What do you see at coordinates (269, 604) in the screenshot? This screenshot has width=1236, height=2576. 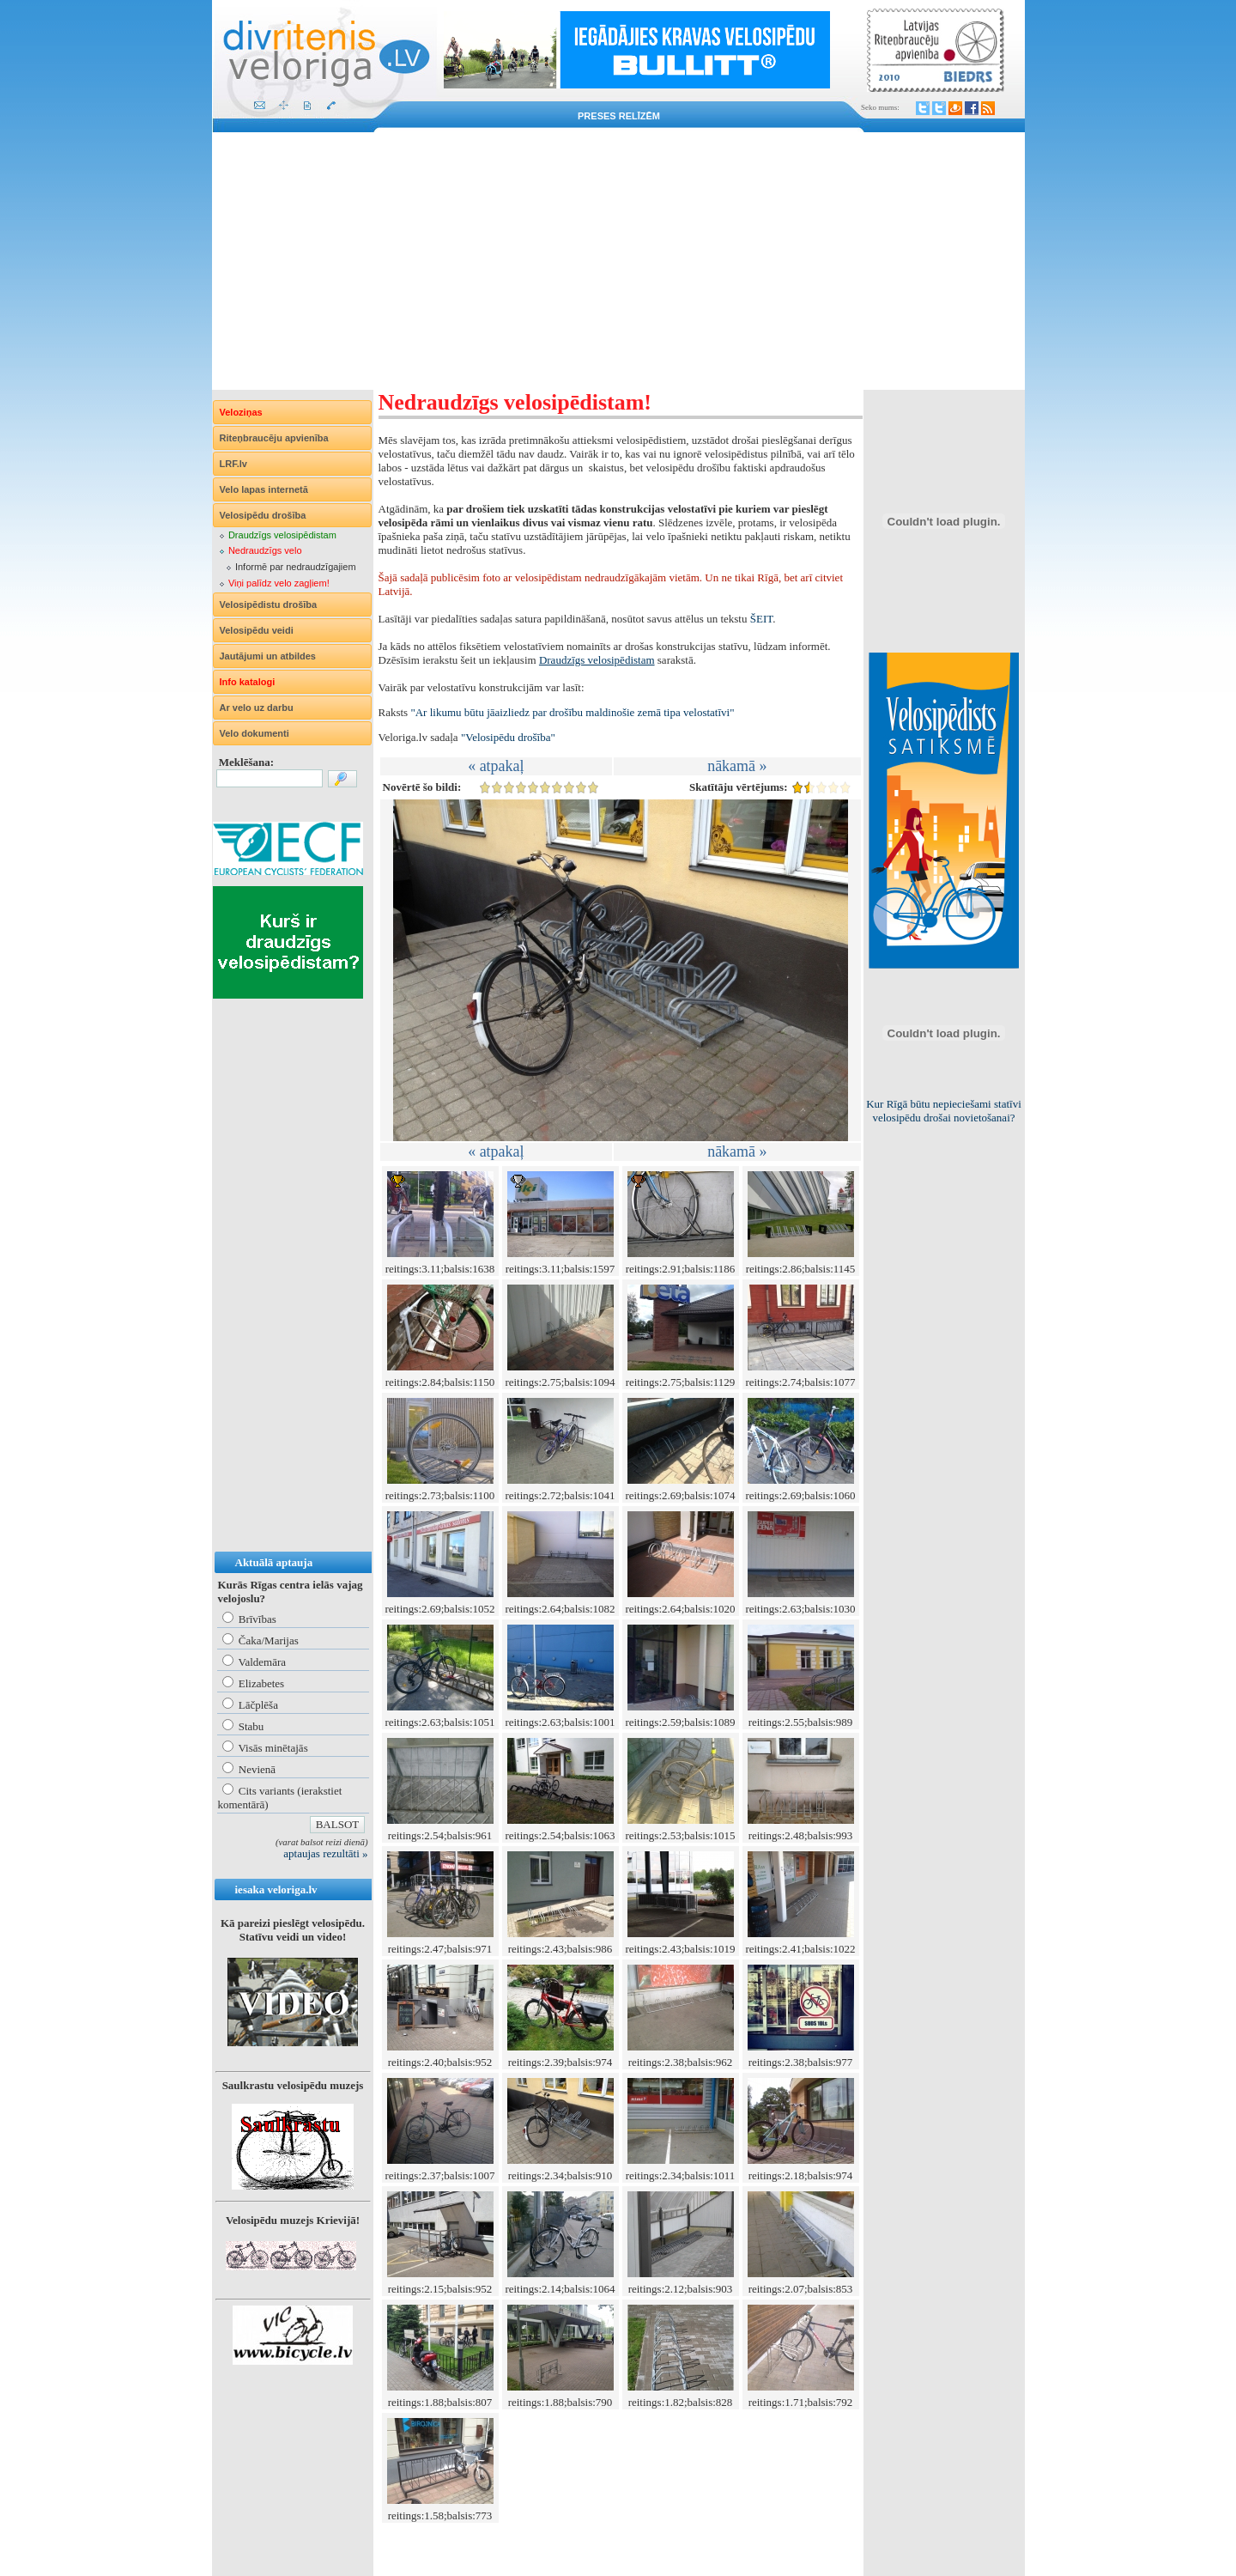 I see `Velosipēdistu drošība` at bounding box center [269, 604].